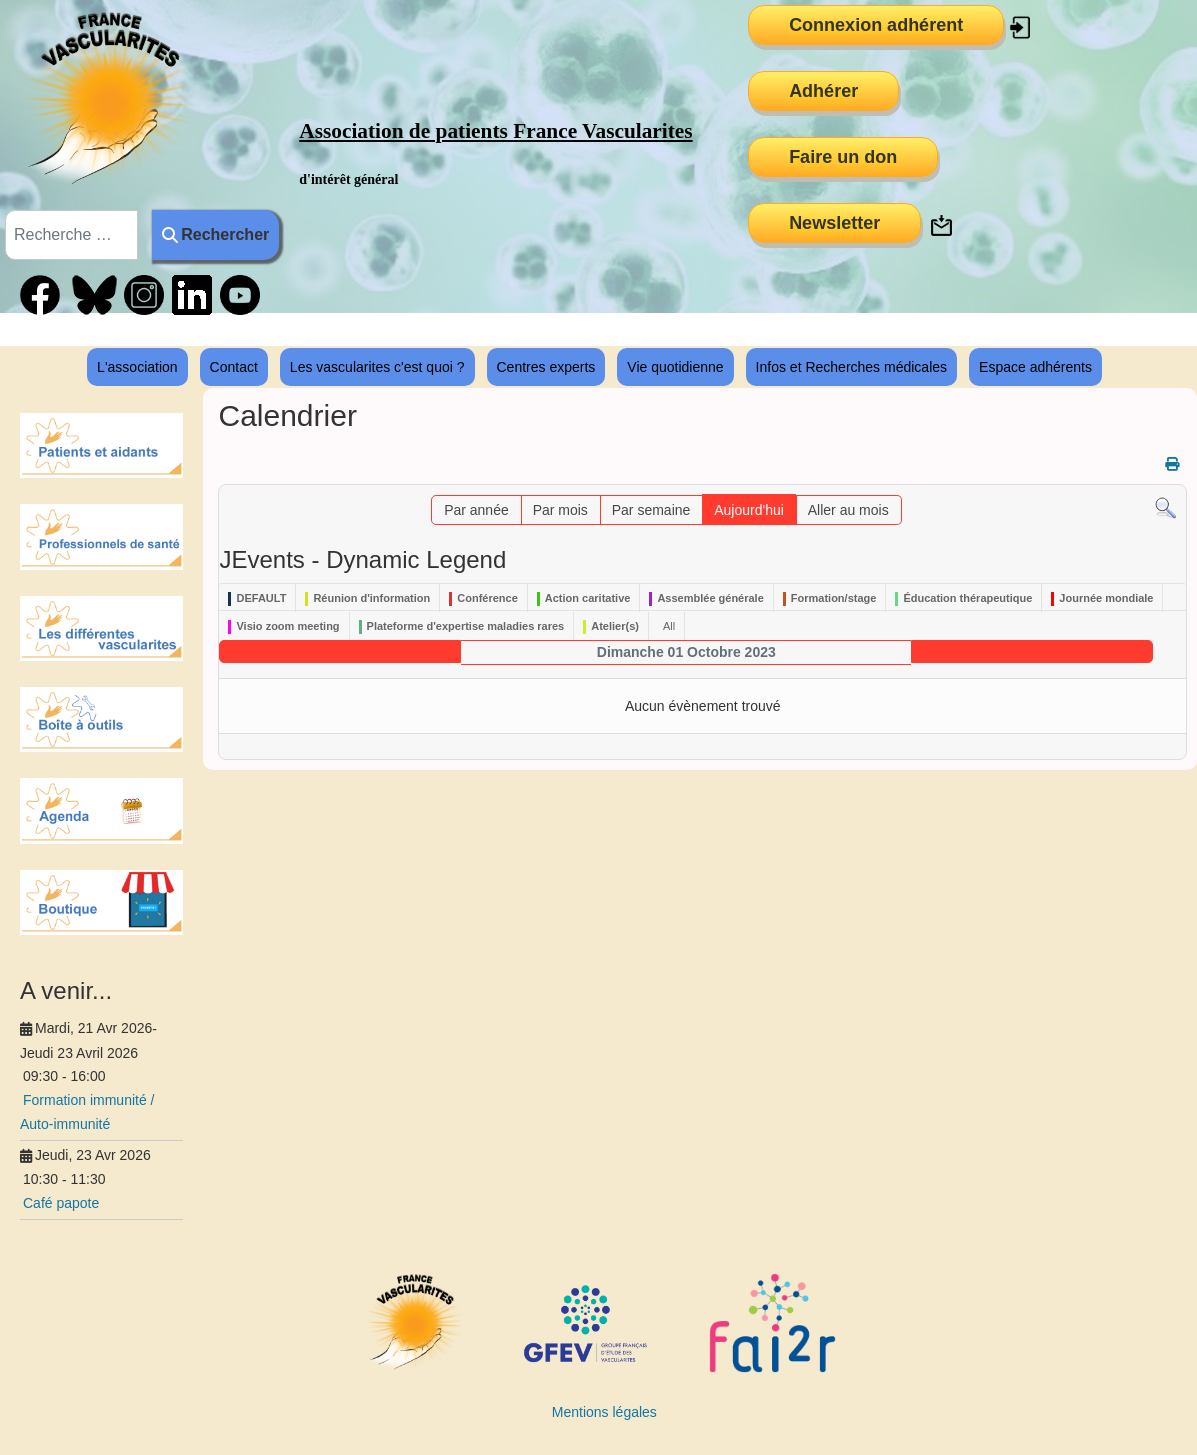  Describe the element at coordinates (234, 367) in the screenshot. I see `Contact` at that location.